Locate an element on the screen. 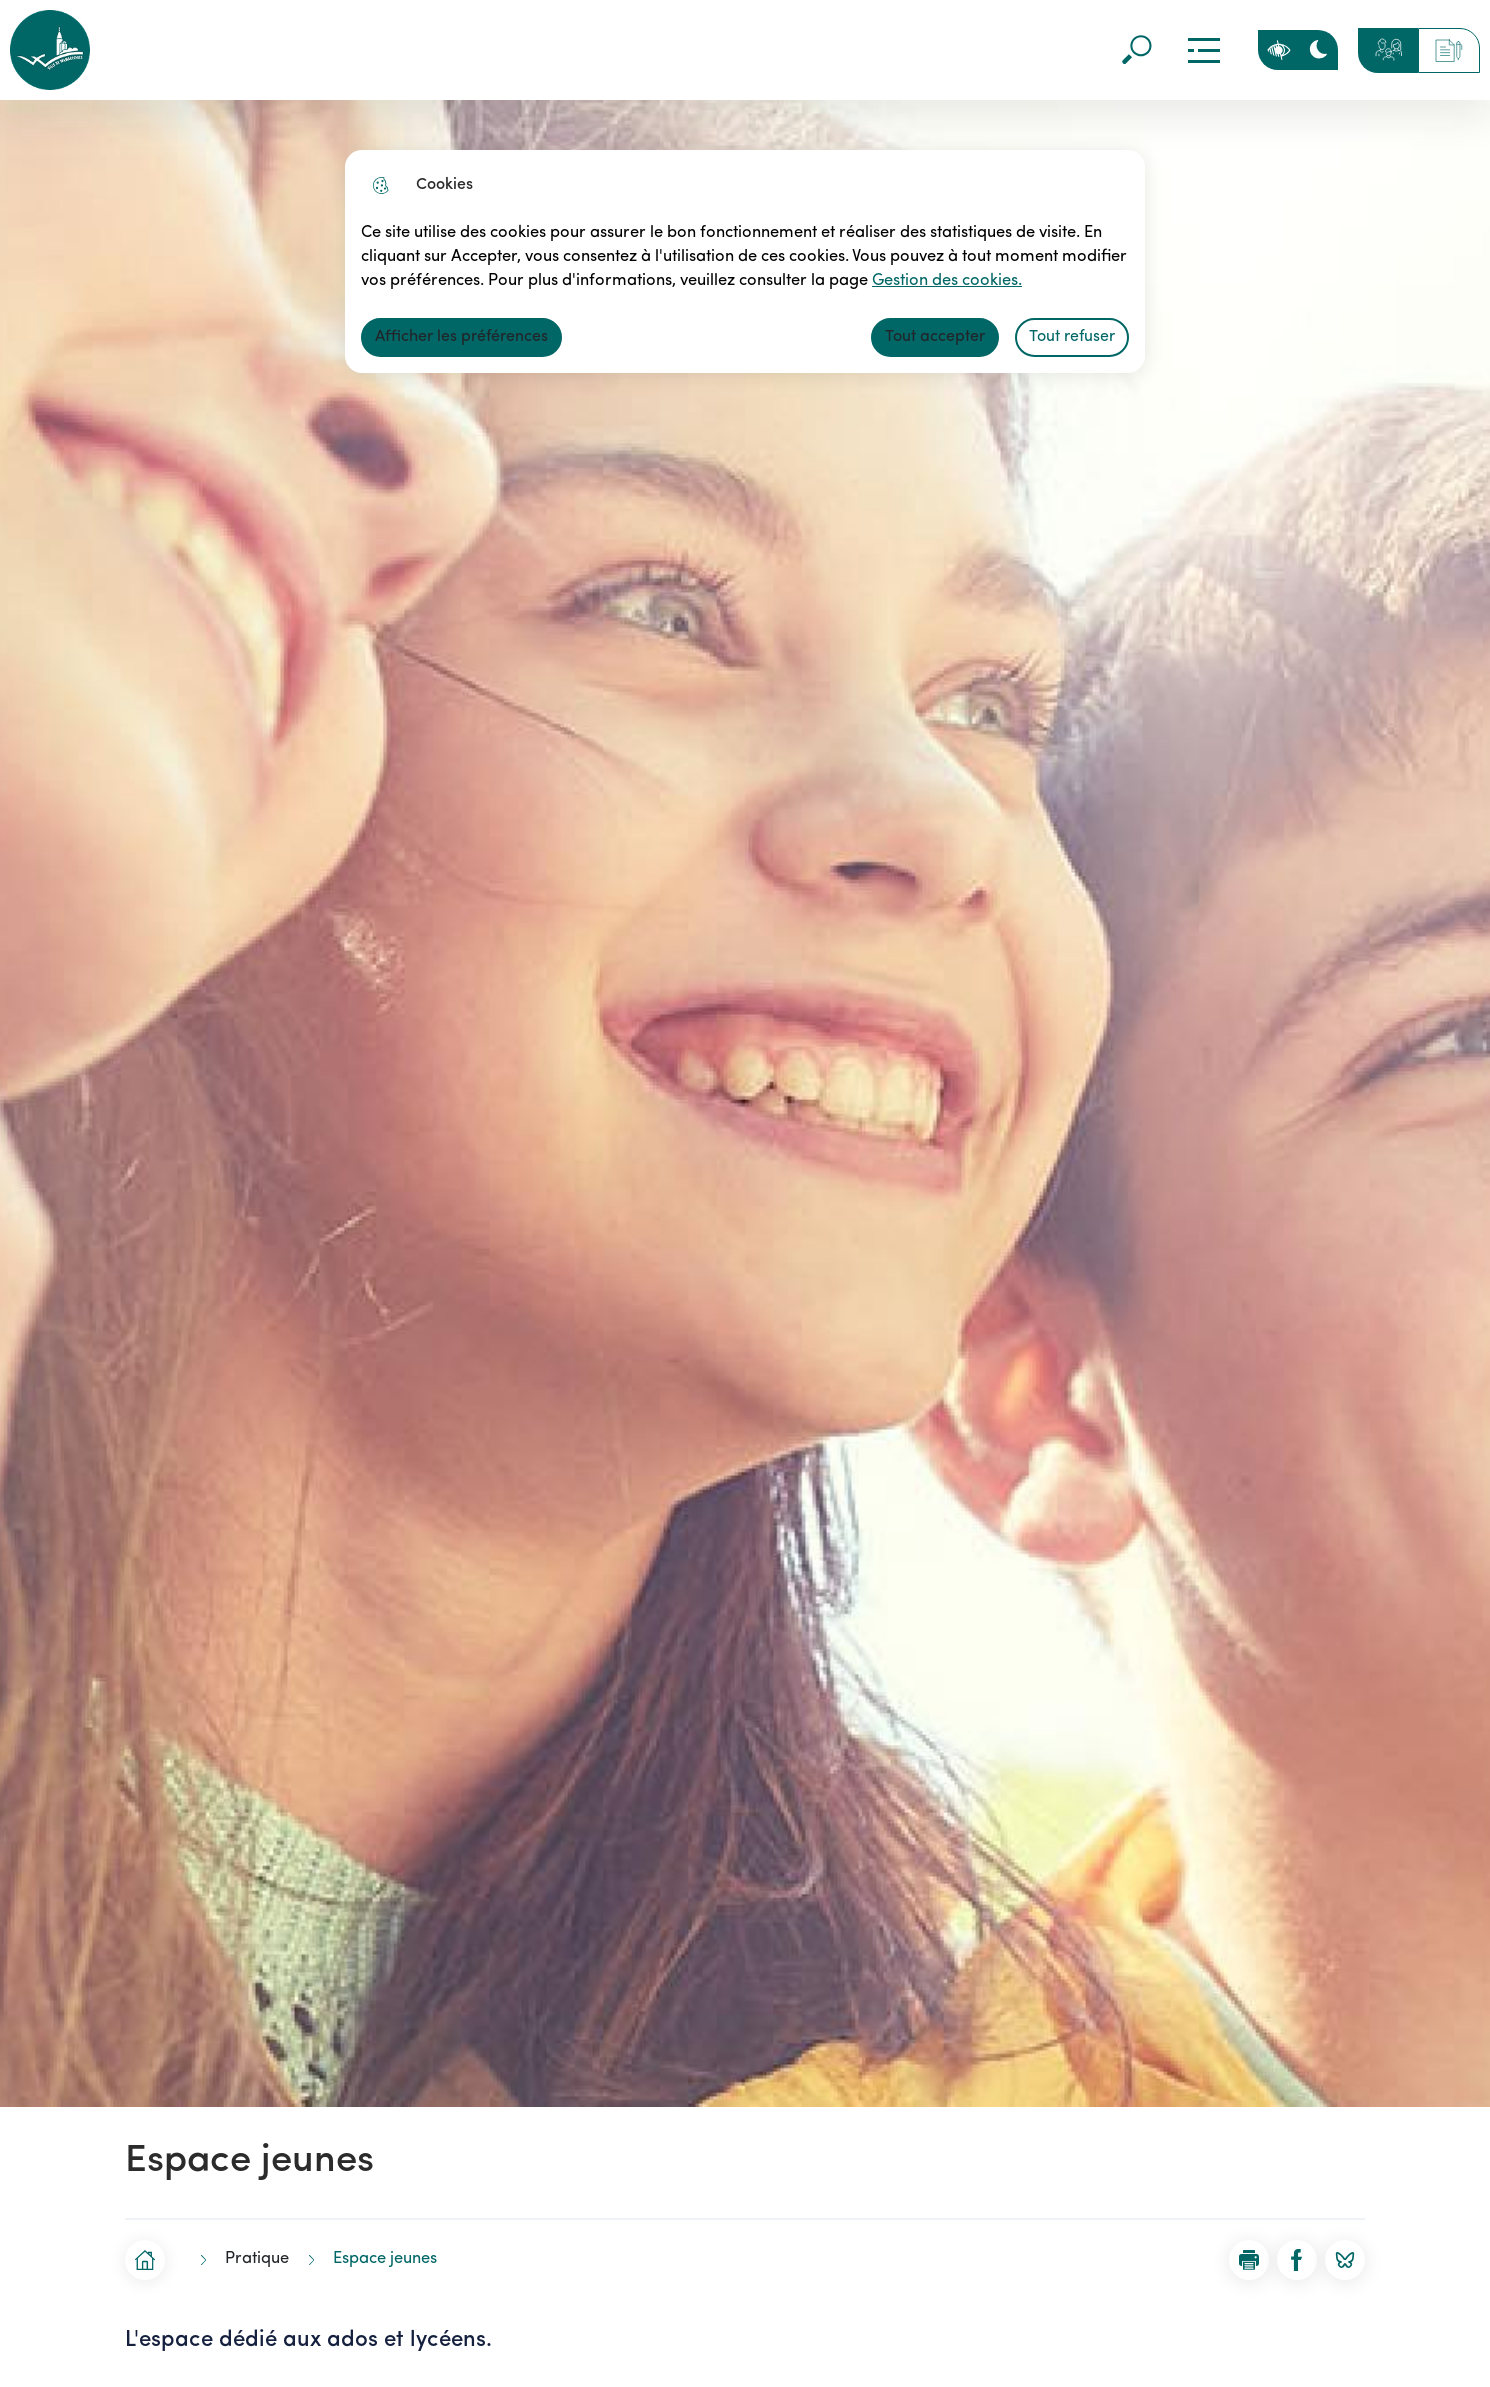  Personnaliser la page is located at coordinates (1278, 50).